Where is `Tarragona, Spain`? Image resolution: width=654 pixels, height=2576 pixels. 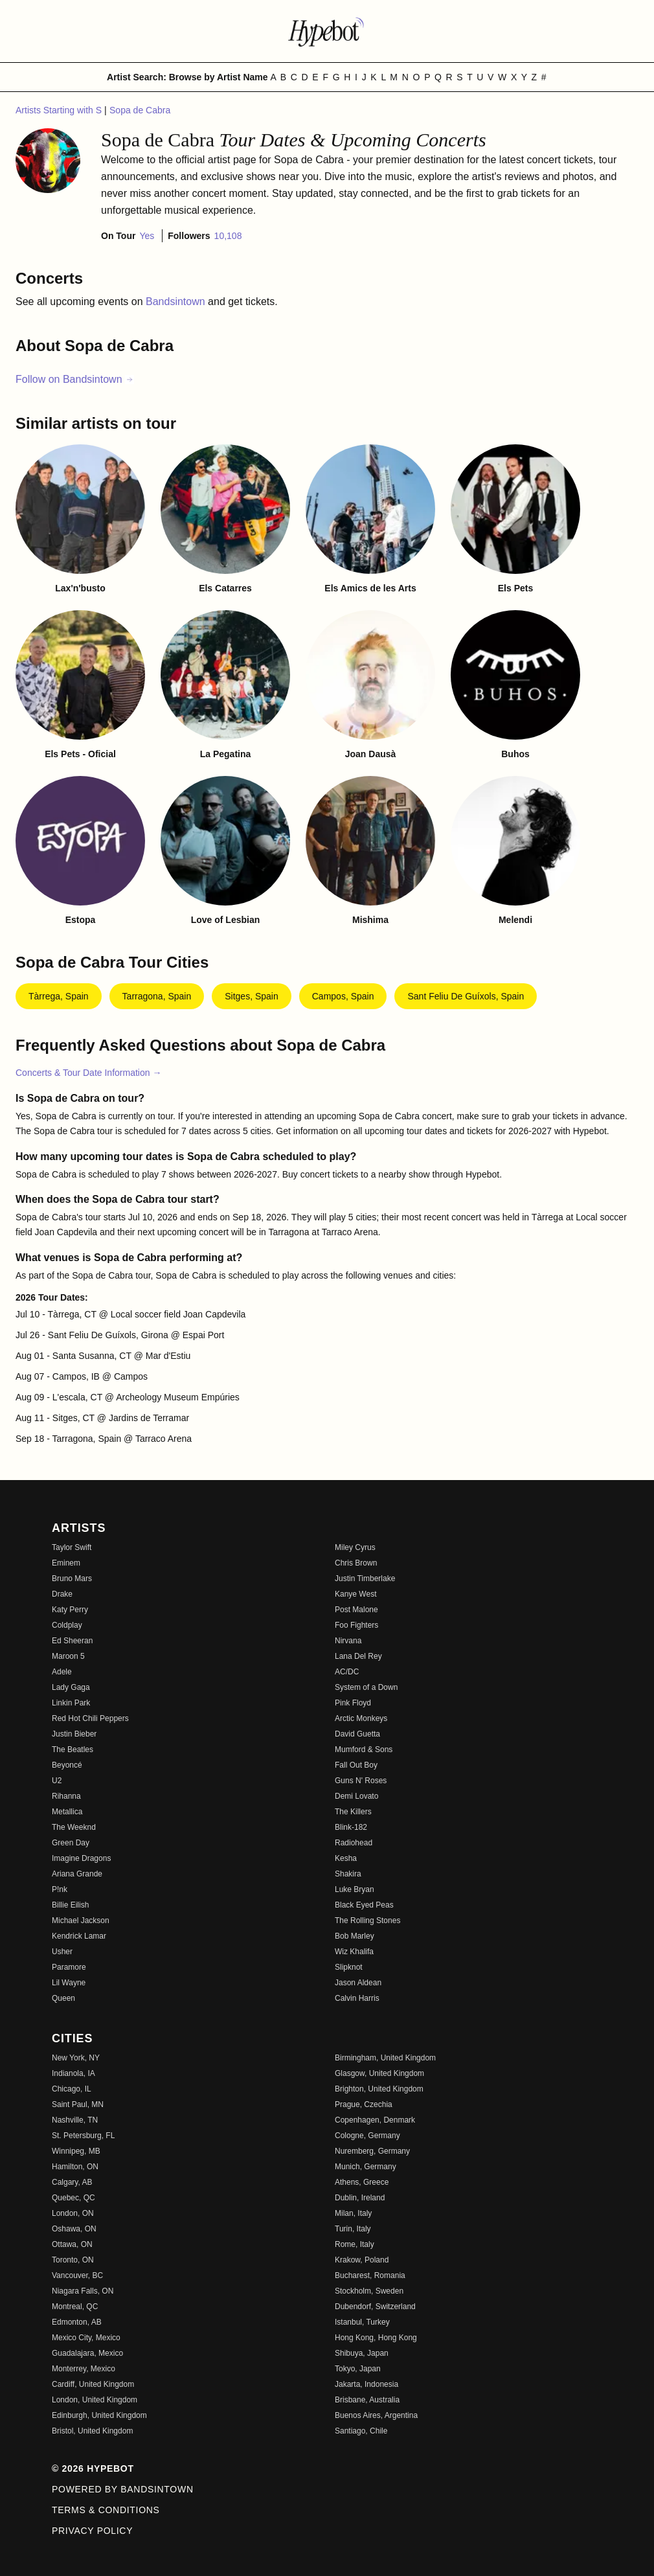 Tarragona, Spain is located at coordinates (157, 996).